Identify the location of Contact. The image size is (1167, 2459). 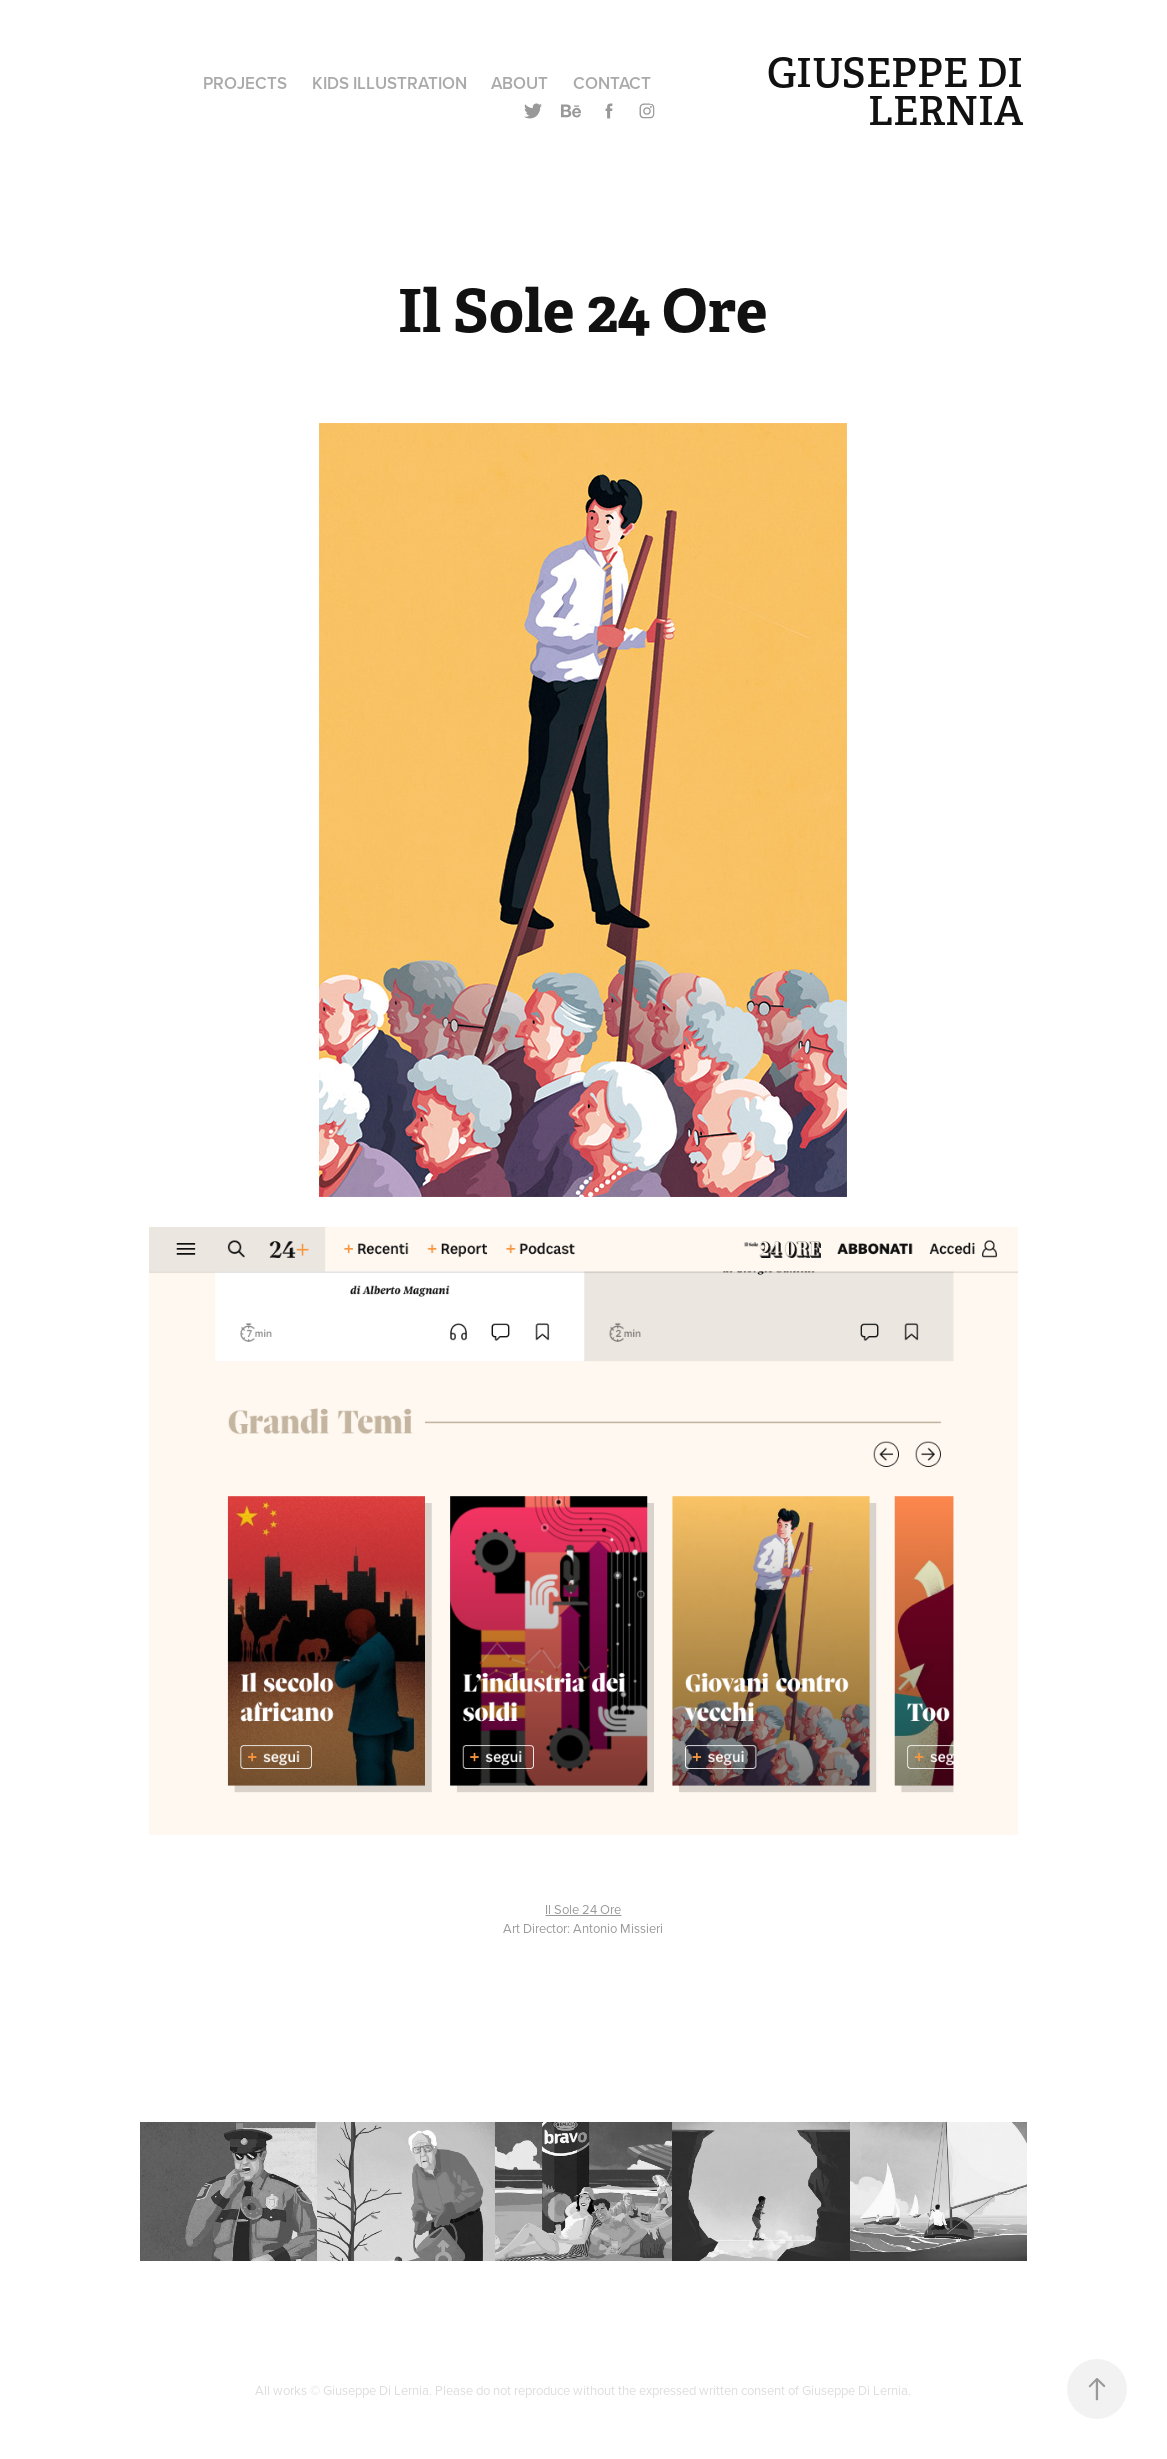
(612, 83).